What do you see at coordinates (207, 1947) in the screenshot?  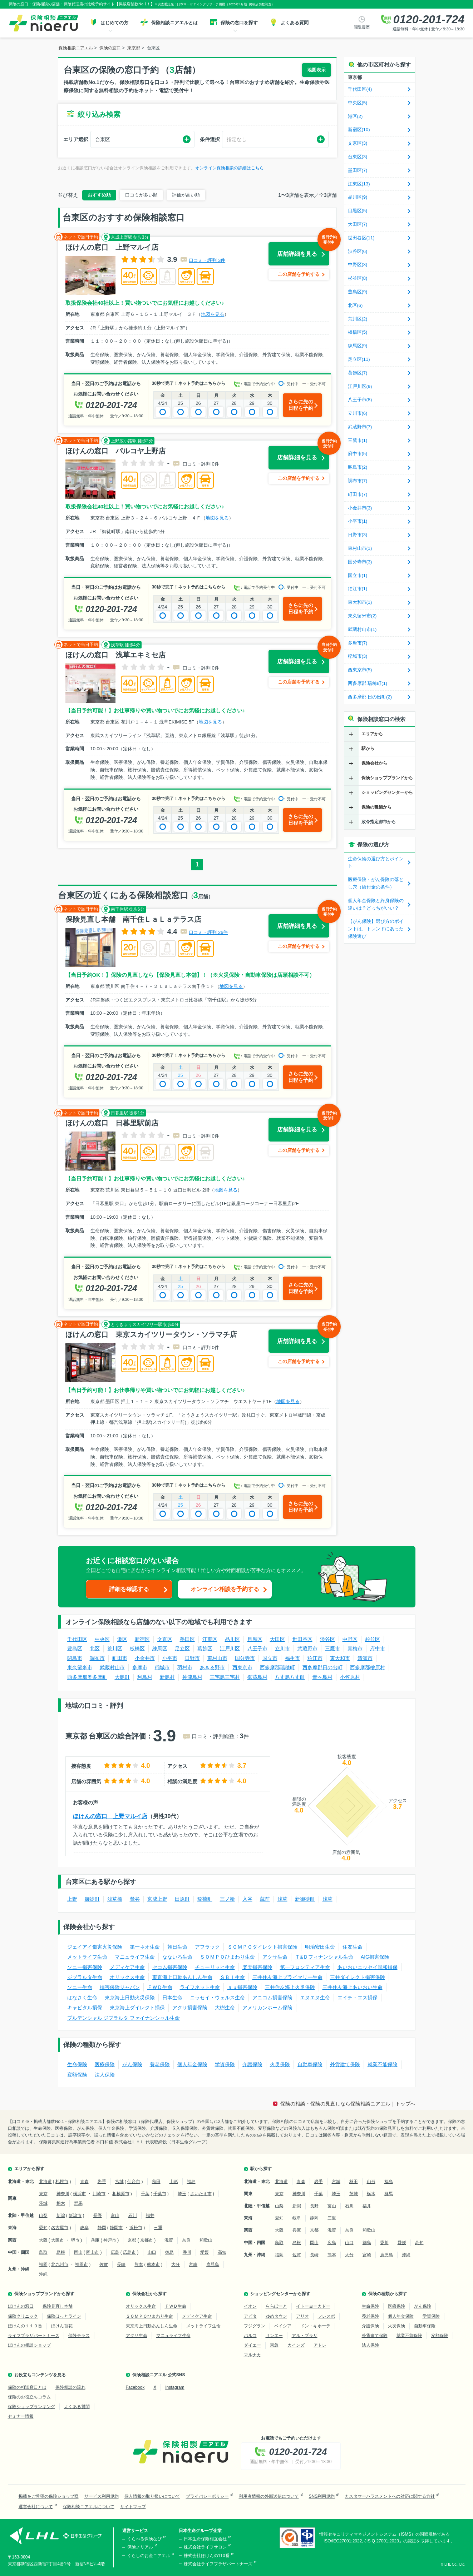 I see `アフラック` at bounding box center [207, 1947].